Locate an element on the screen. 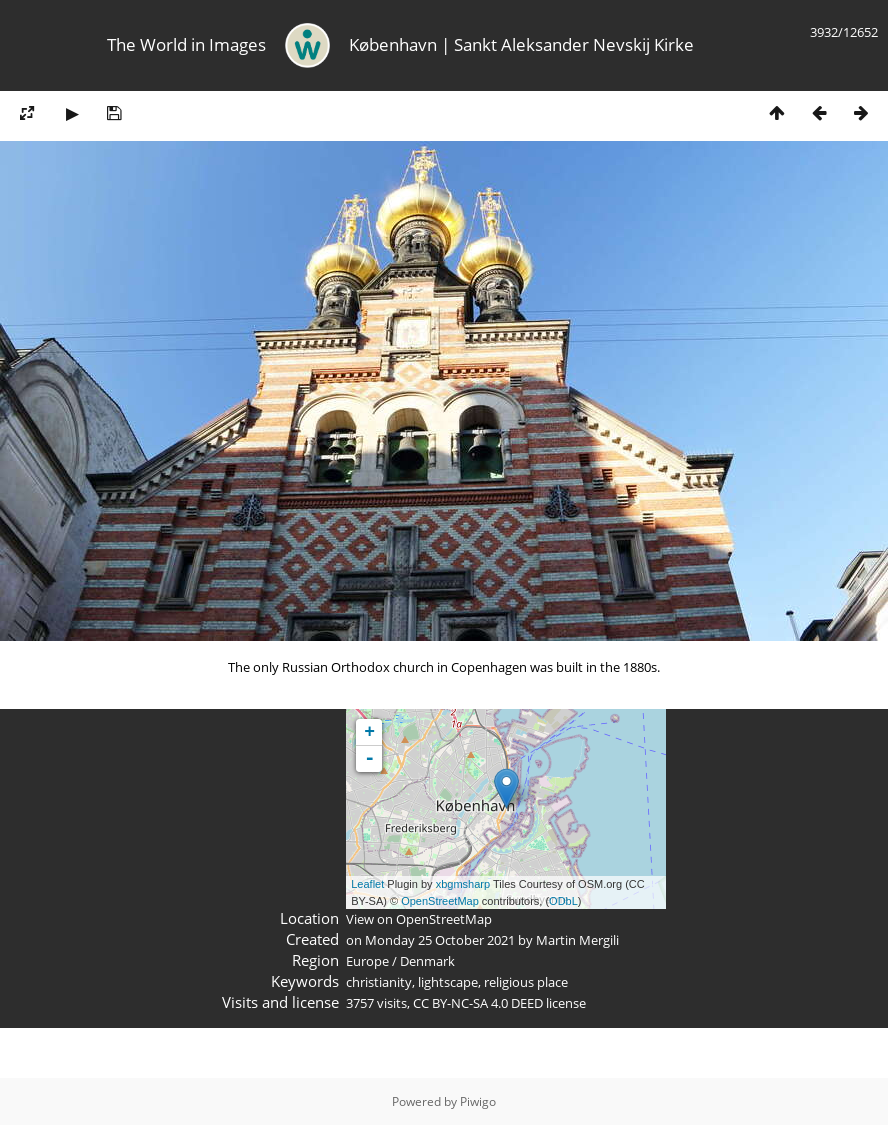 The width and height of the screenshot is (888, 1125). OpenStreetMap is located at coordinates (440, 901).